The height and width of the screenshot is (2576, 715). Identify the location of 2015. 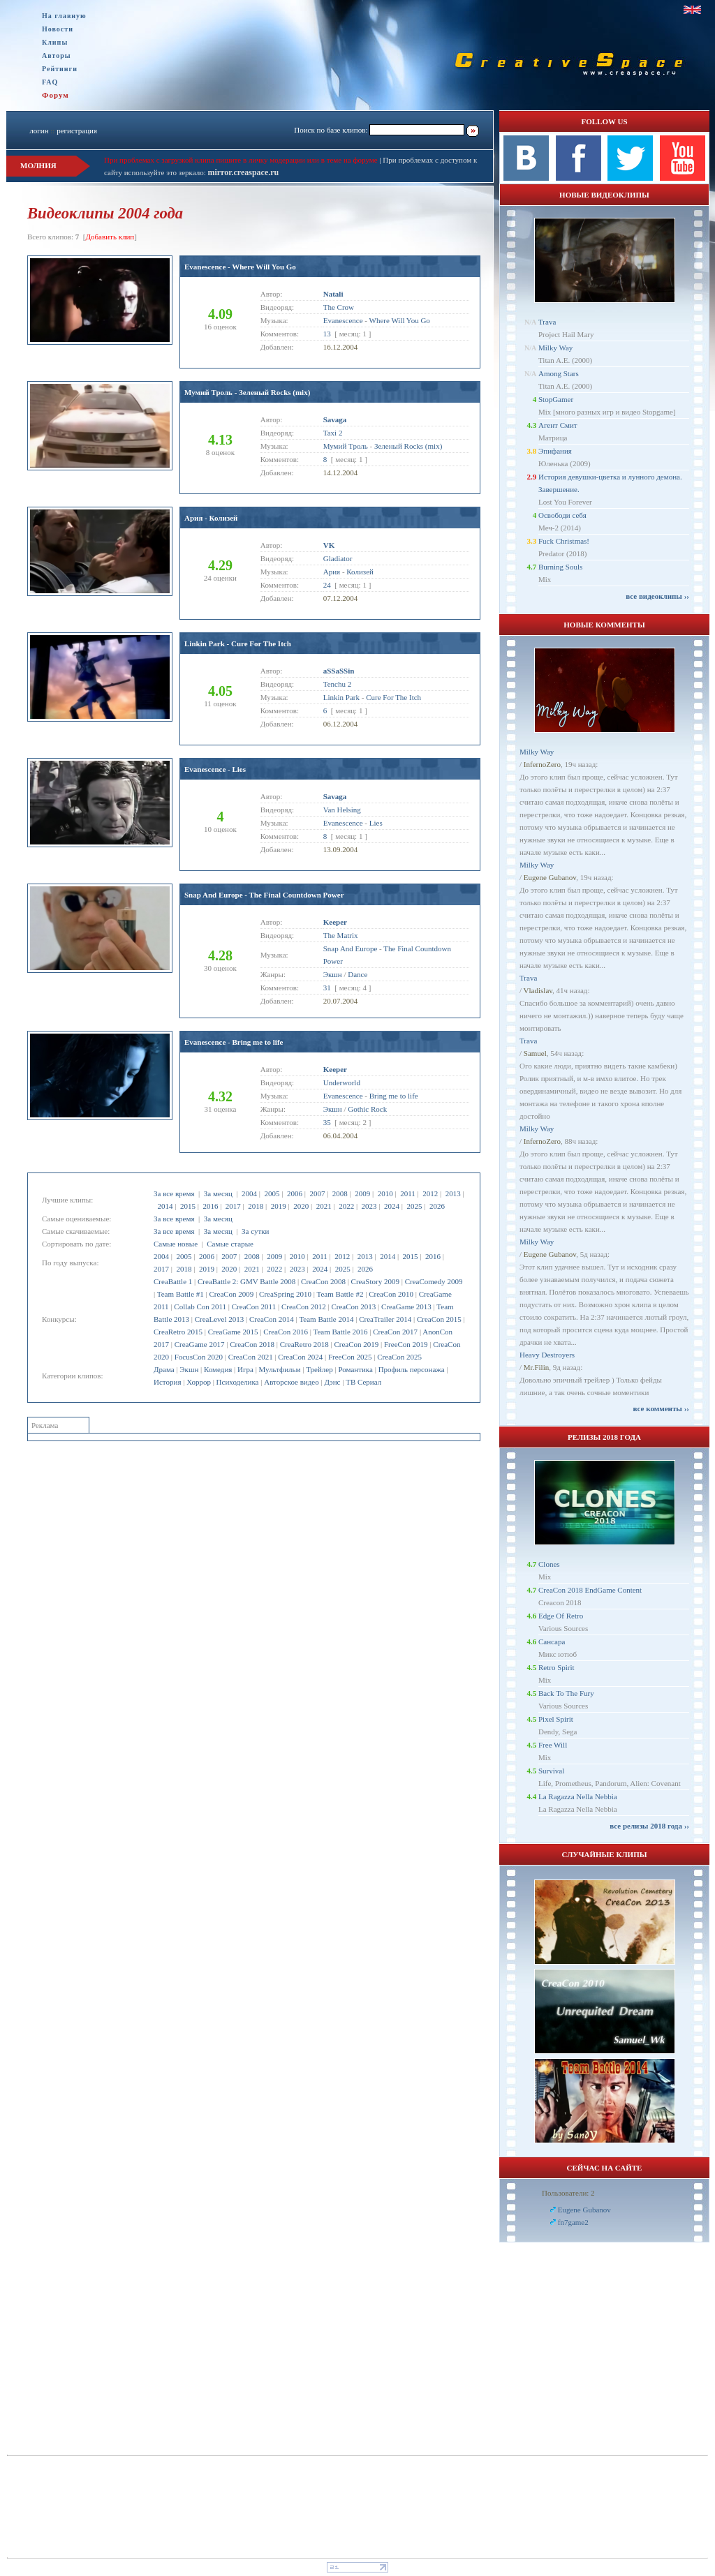
(188, 1206).